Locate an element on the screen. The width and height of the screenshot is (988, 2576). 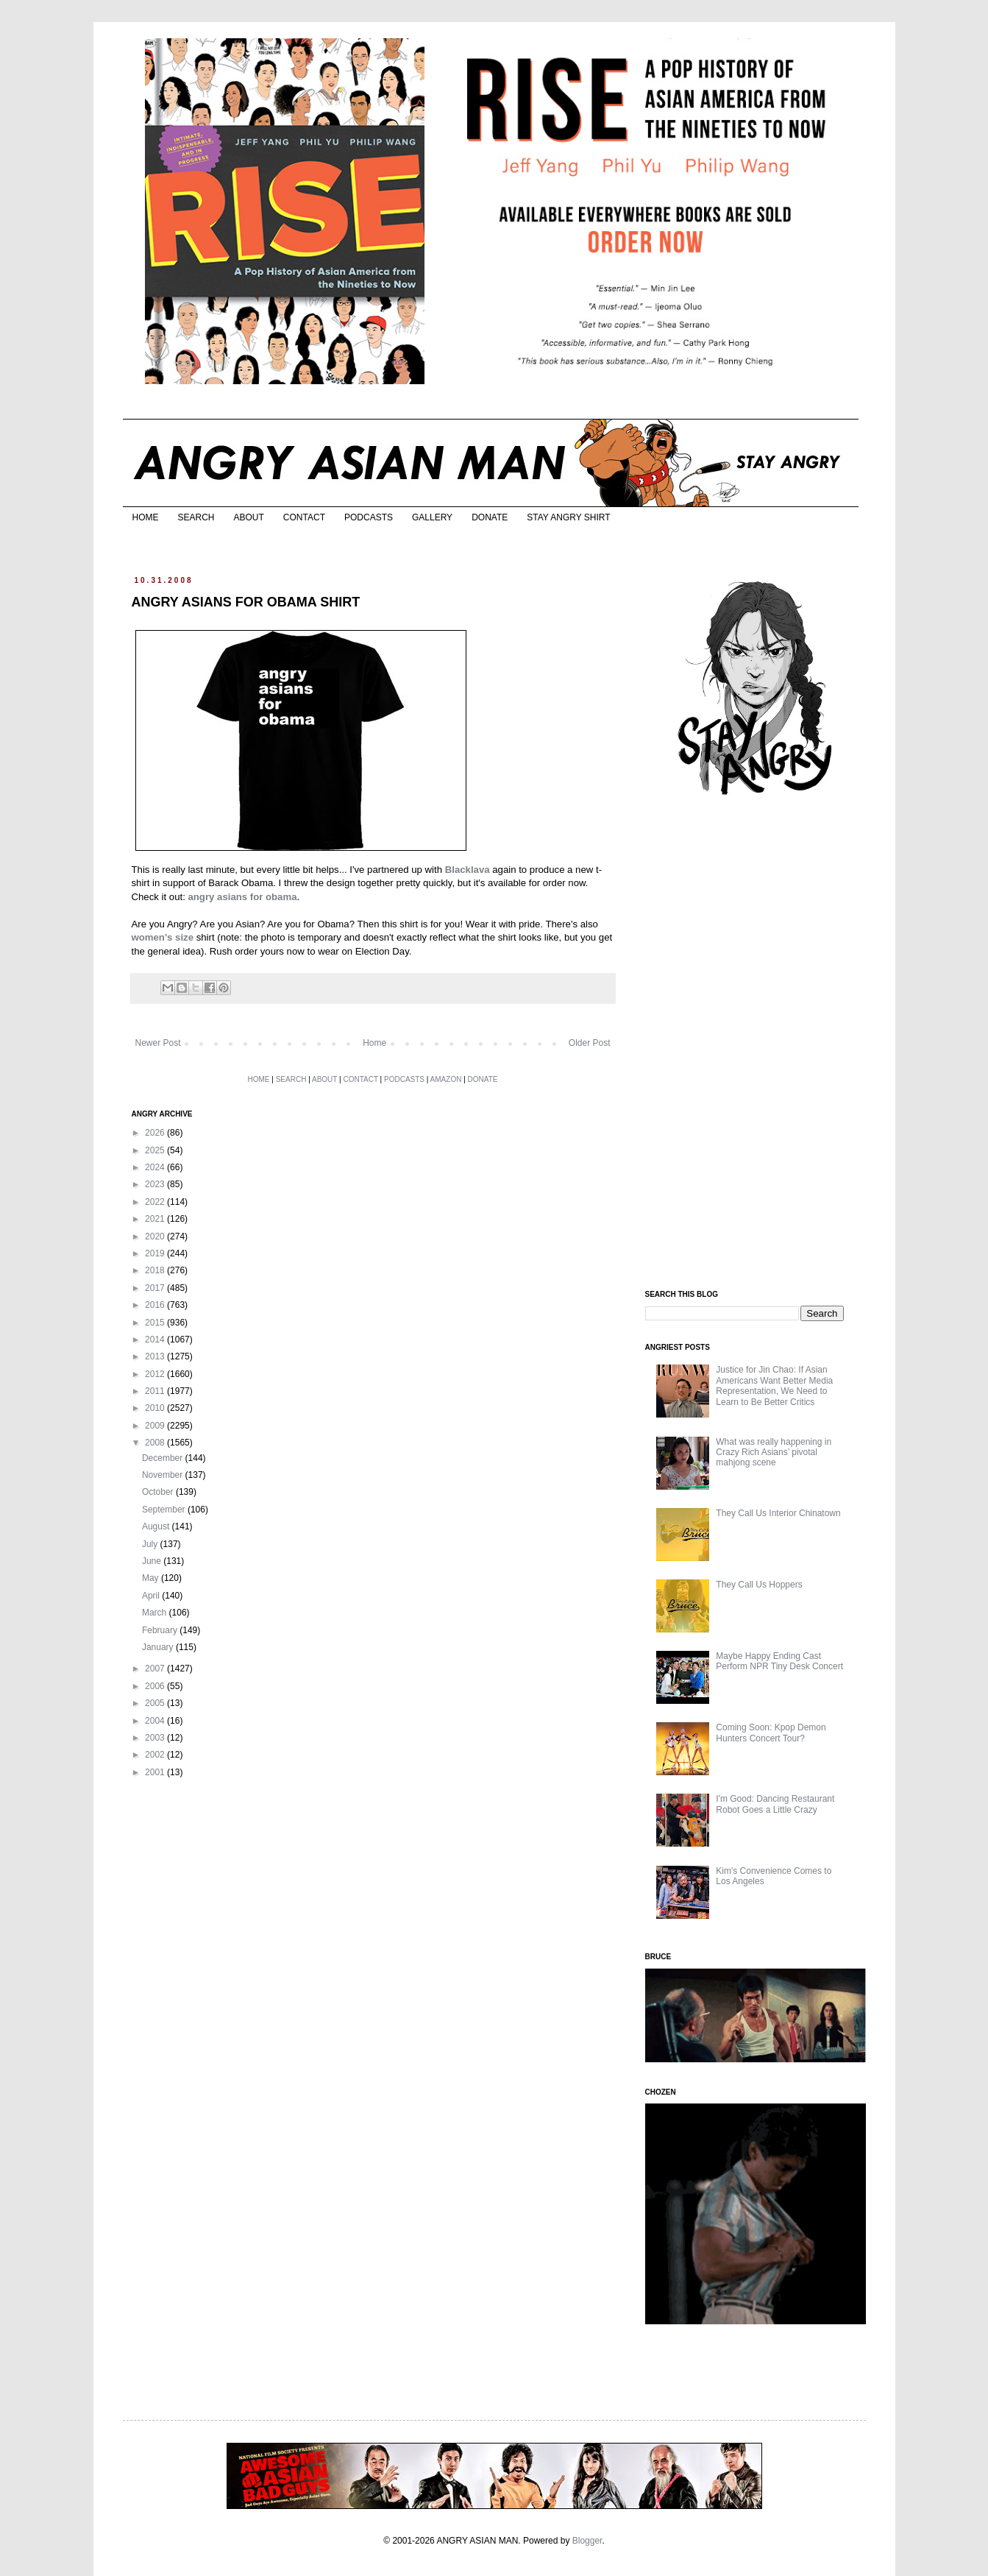
CONTACT is located at coordinates (304, 517).